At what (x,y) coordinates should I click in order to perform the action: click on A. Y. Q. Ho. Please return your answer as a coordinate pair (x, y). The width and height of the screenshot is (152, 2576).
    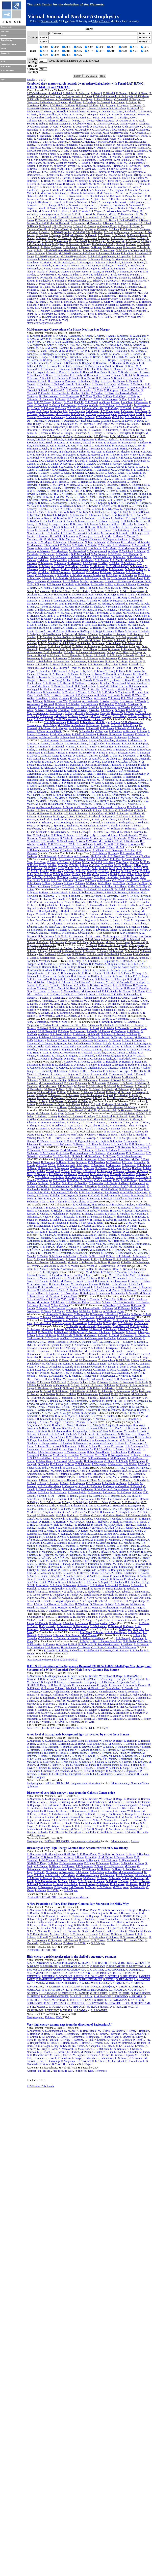
    Looking at the image, I should click on (126, 1186).